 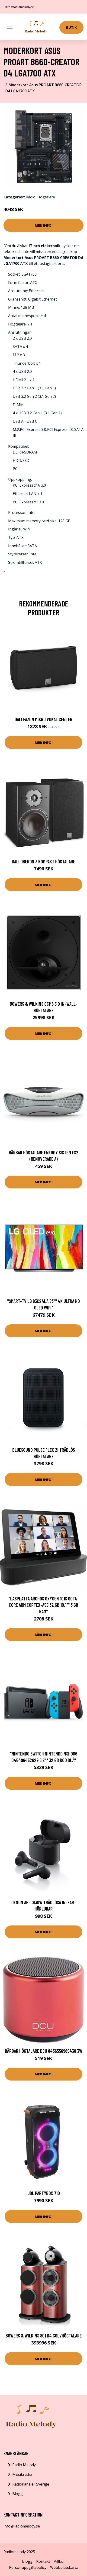 I want to click on Villkor, so click(x=59, y=2561).